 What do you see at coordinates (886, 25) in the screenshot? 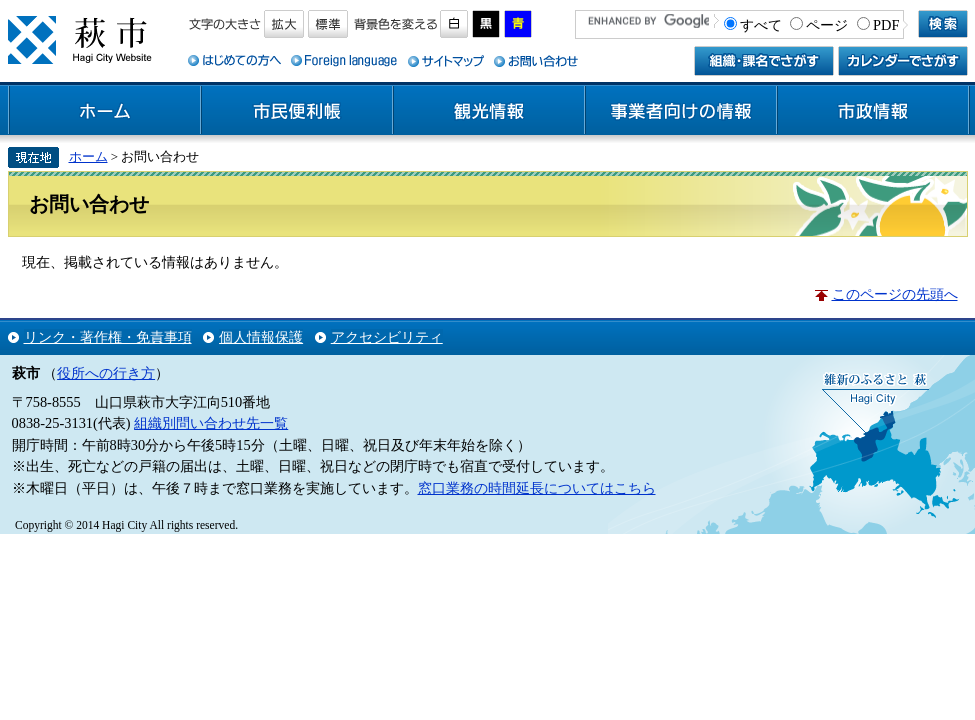
I see `PDF` at bounding box center [886, 25].